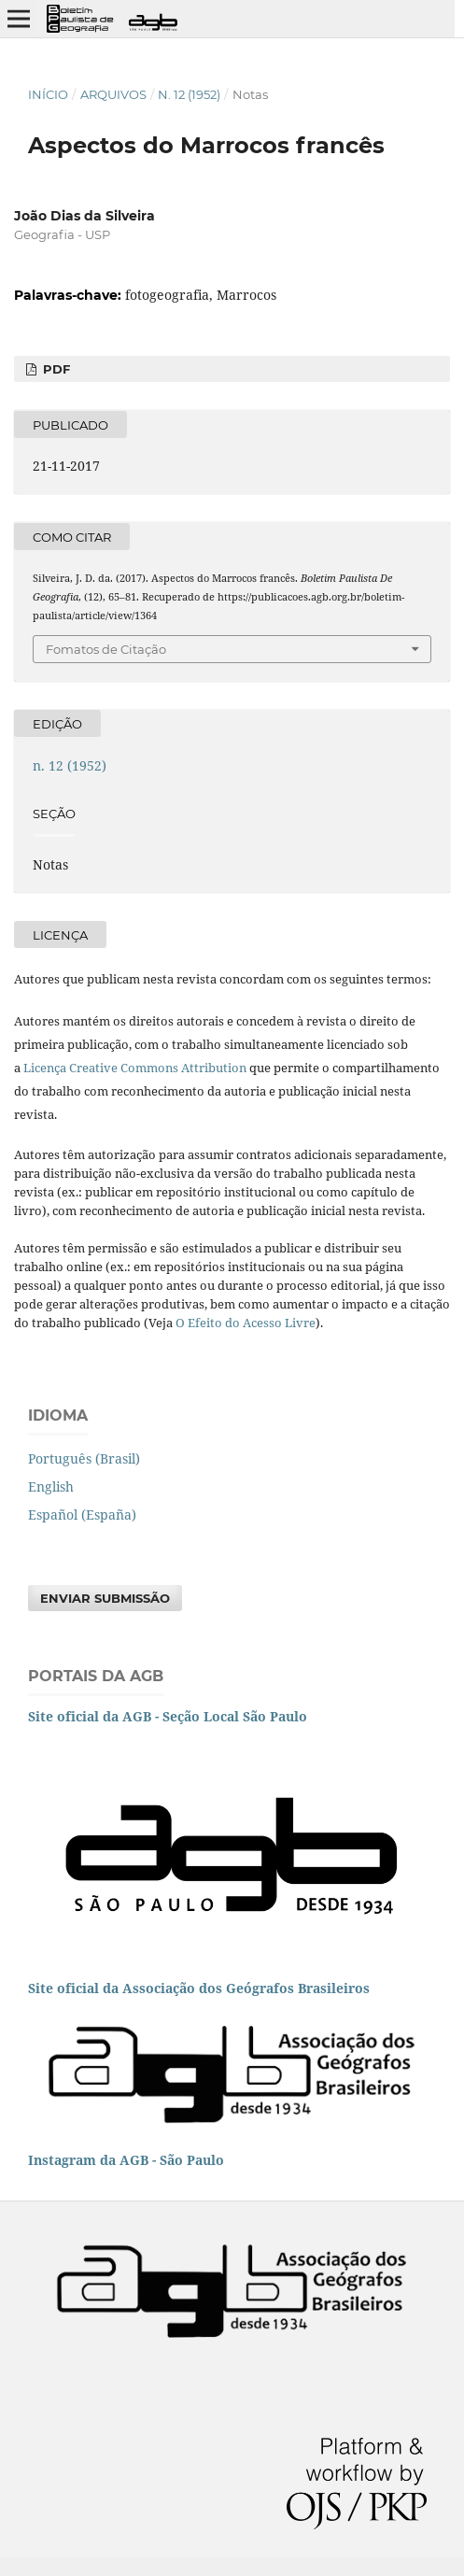  What do you see at coordinates (189, 94) in the screenshot?
I see `n. 12 (1952)` at bounding box center [189, 94].